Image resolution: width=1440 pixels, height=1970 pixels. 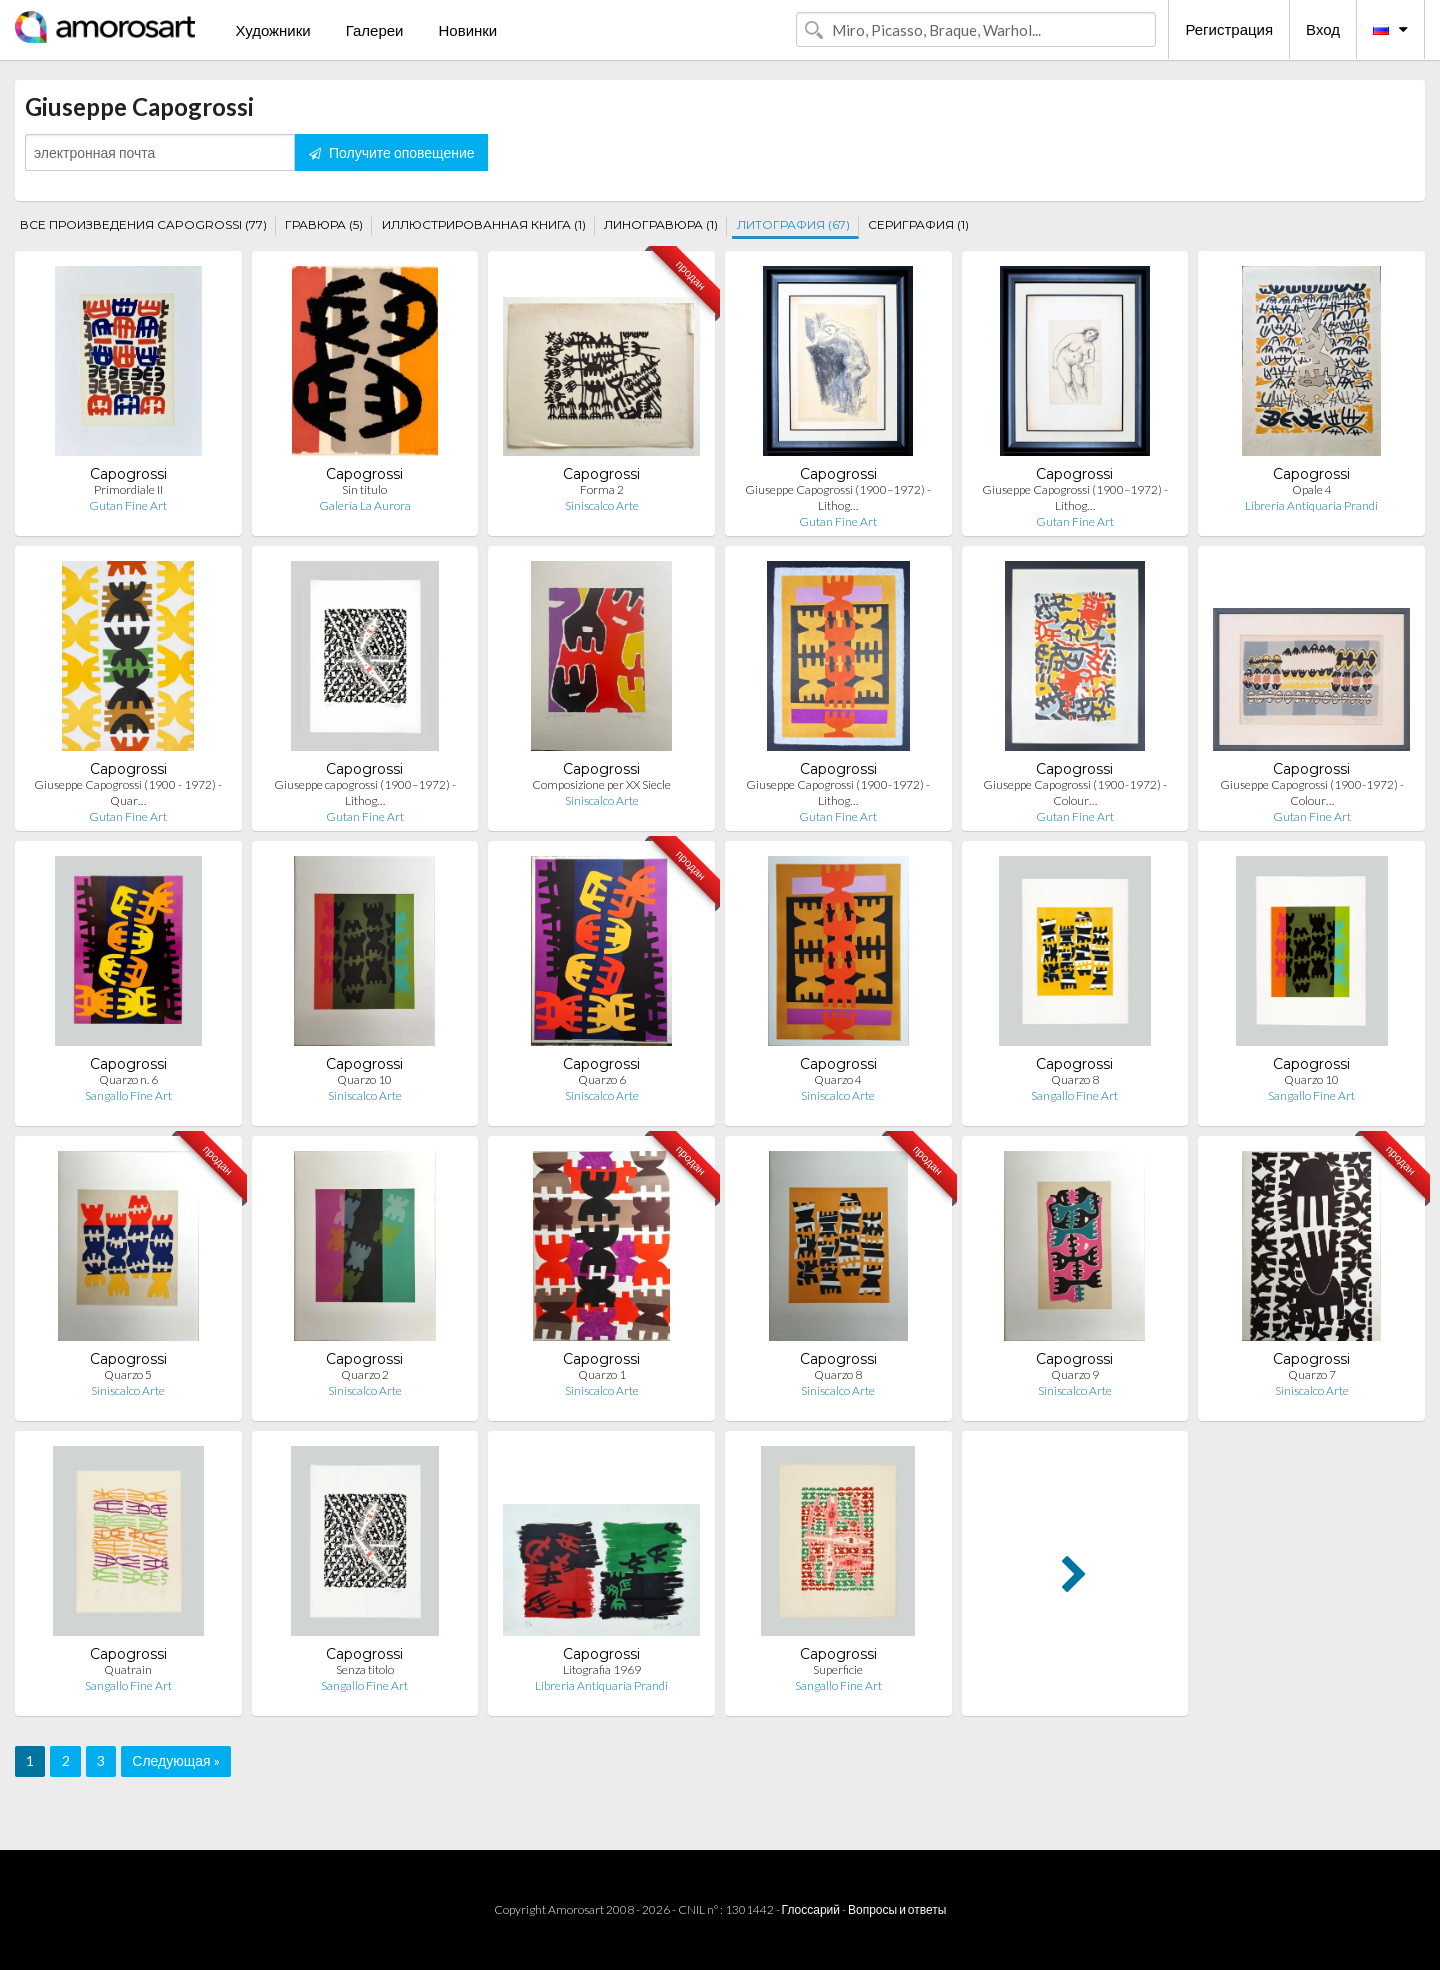 I want to click on Получите оповещение, so click(x=392, y=152).